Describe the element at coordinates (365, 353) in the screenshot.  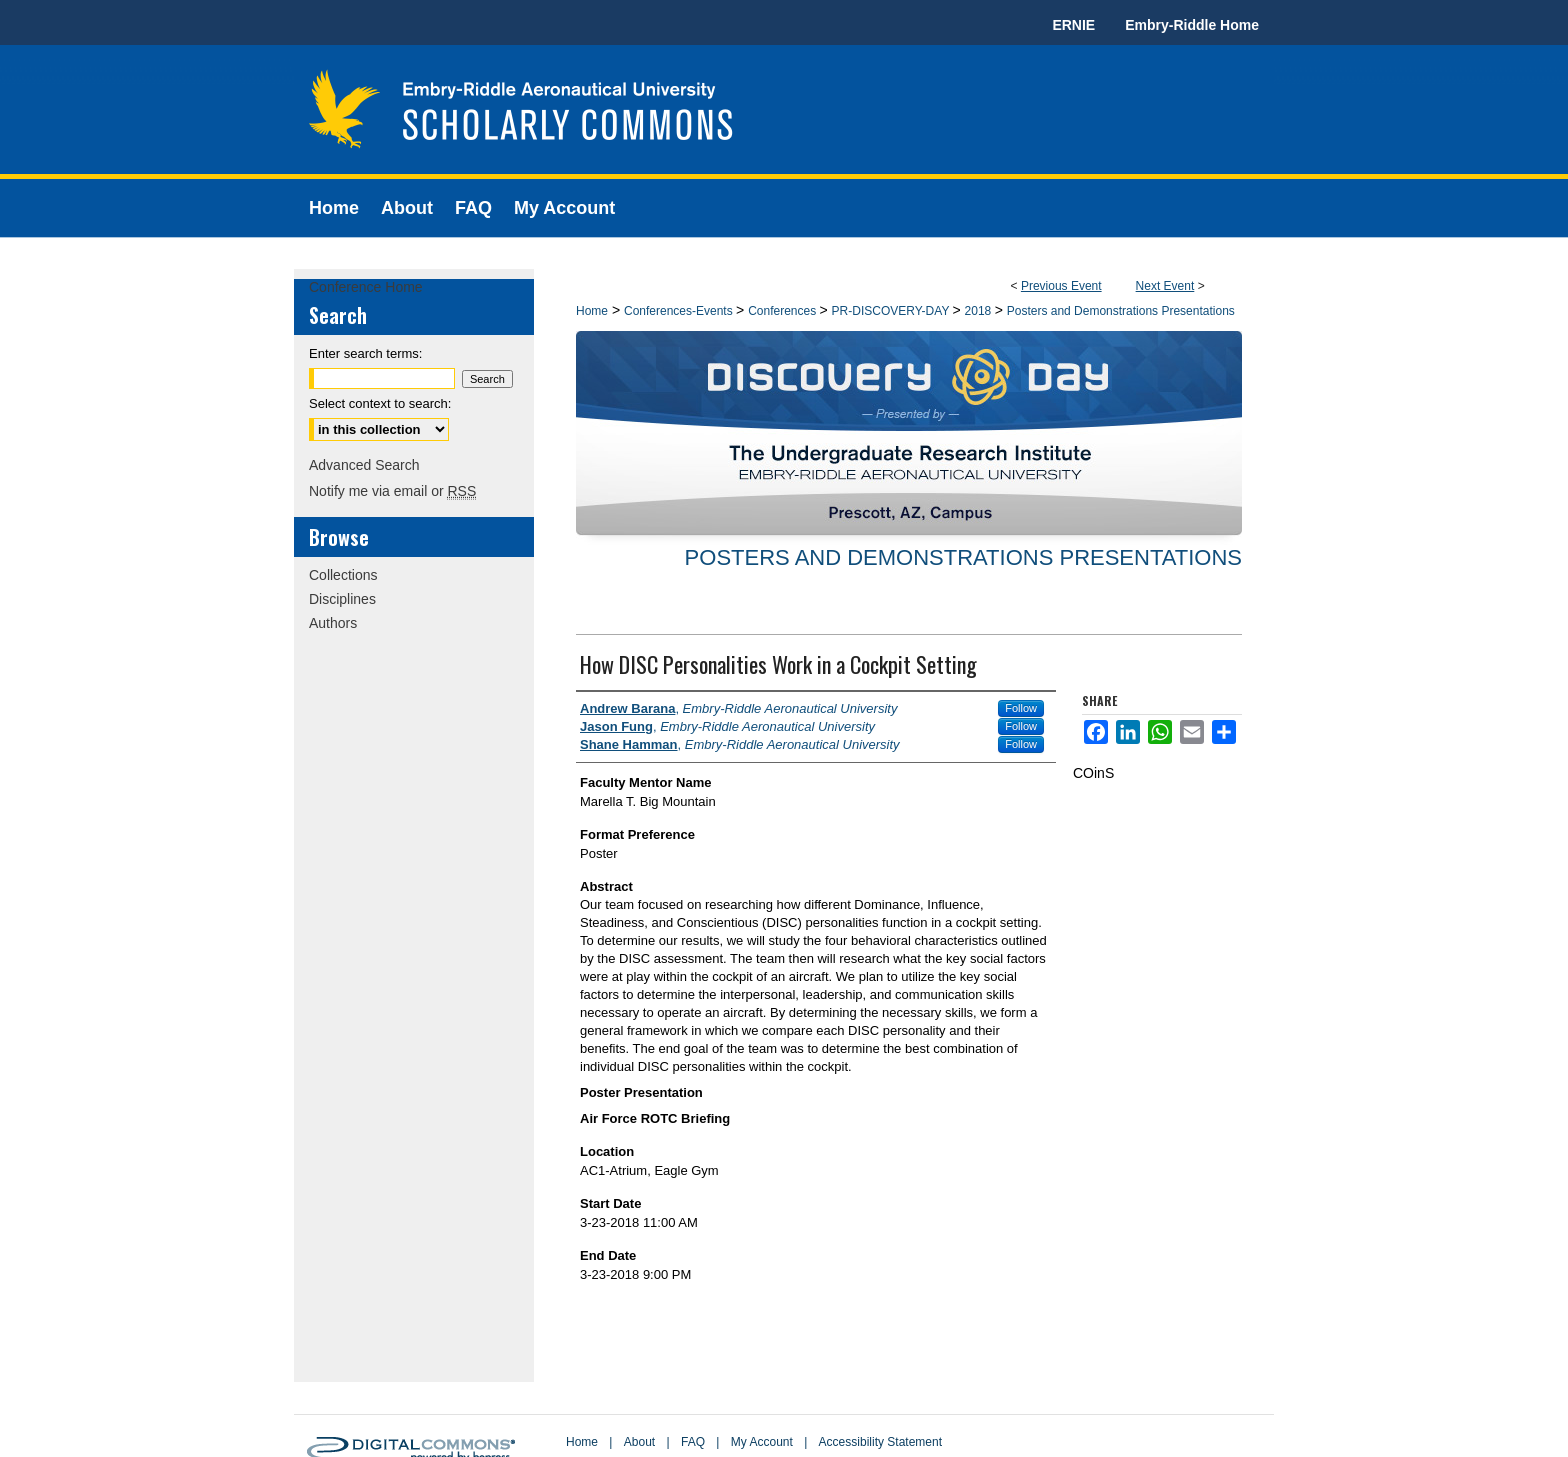
I see `Enter search terms:` at that location.